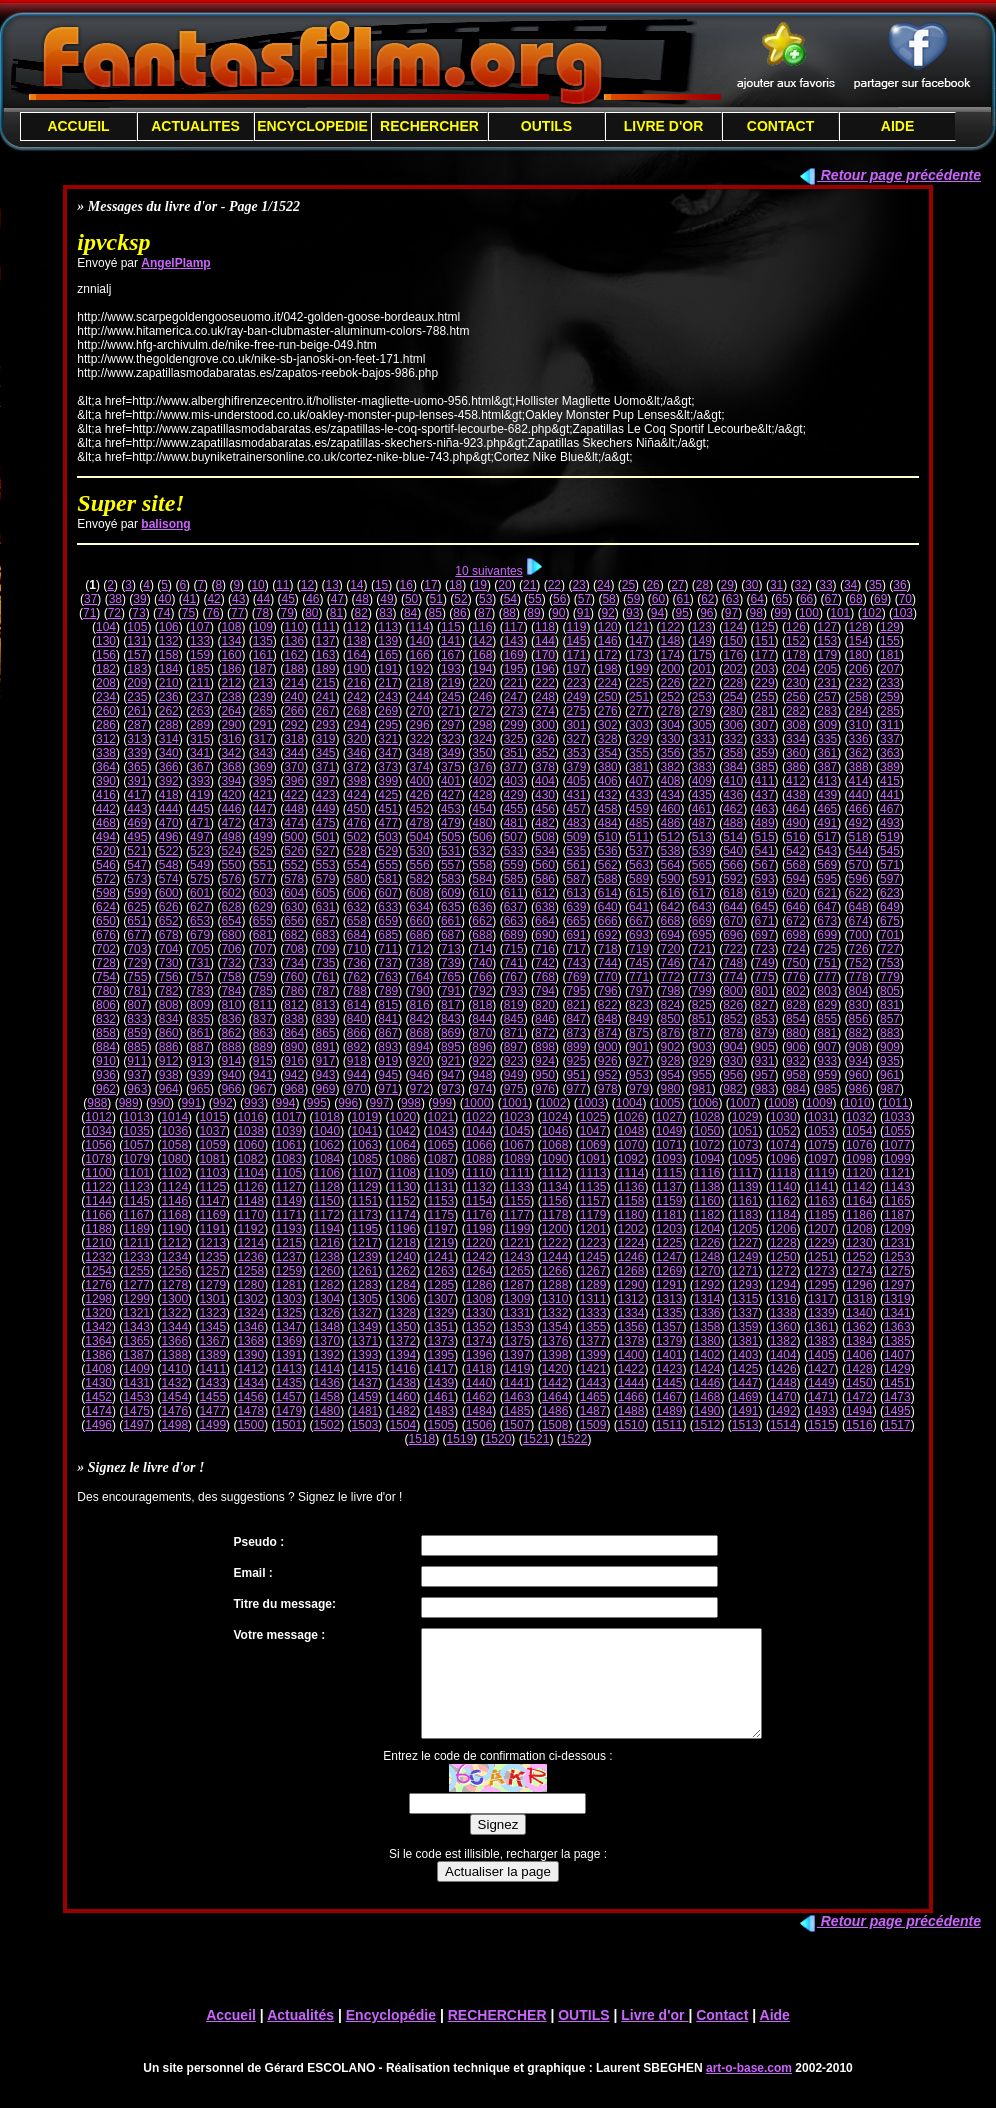 The image size is (996, 2108). What do you see at coordinates (169, 893) in the screenshot?
I see `600` at bounding box center [169, 893].